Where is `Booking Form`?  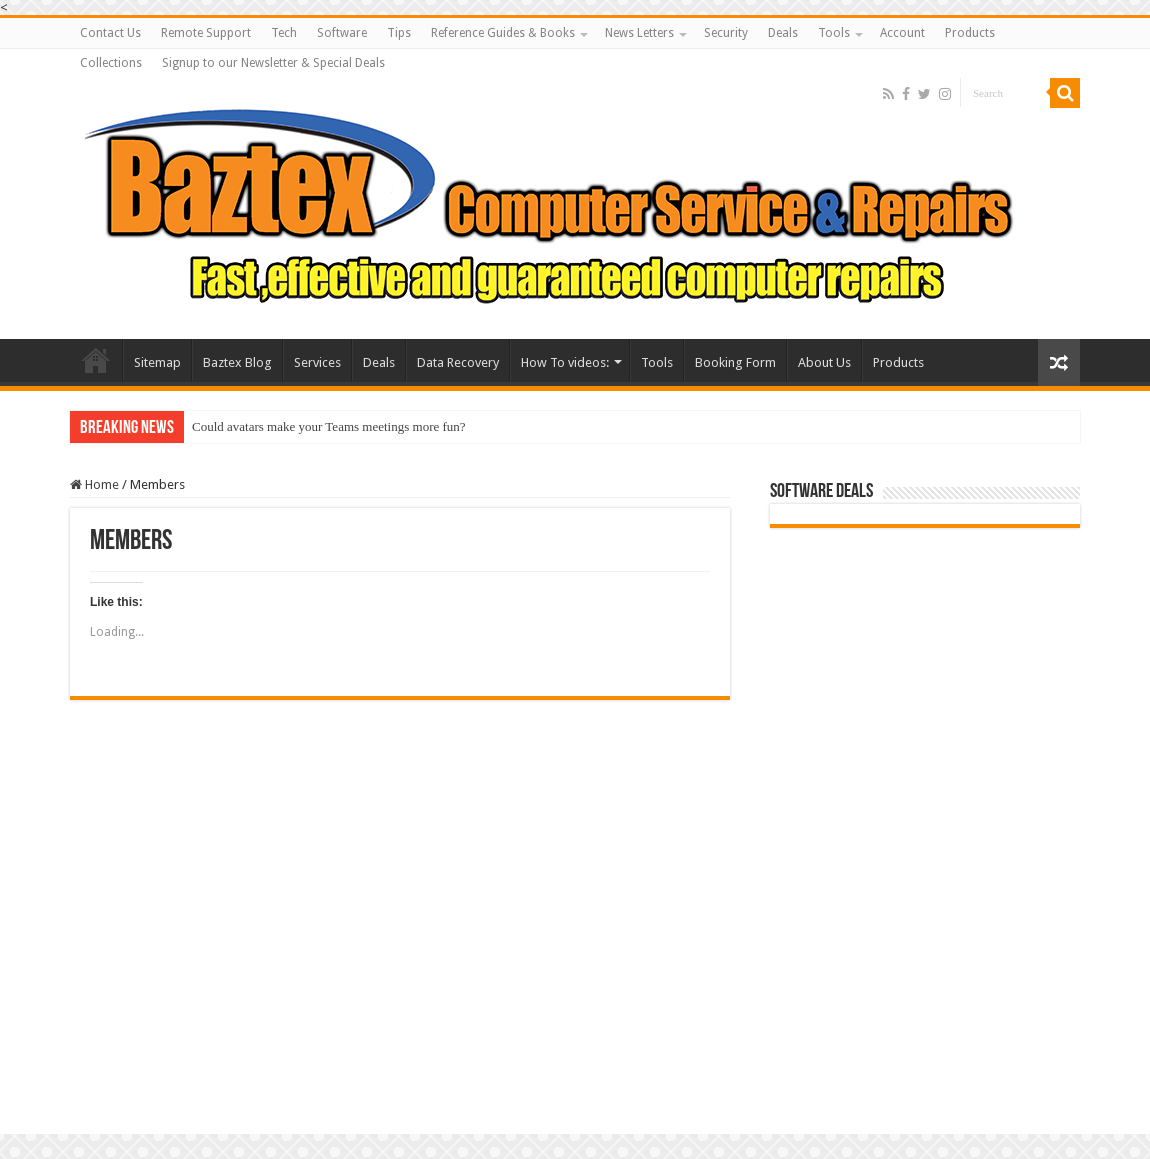
Booking Form is located at coordinates (735, 362).